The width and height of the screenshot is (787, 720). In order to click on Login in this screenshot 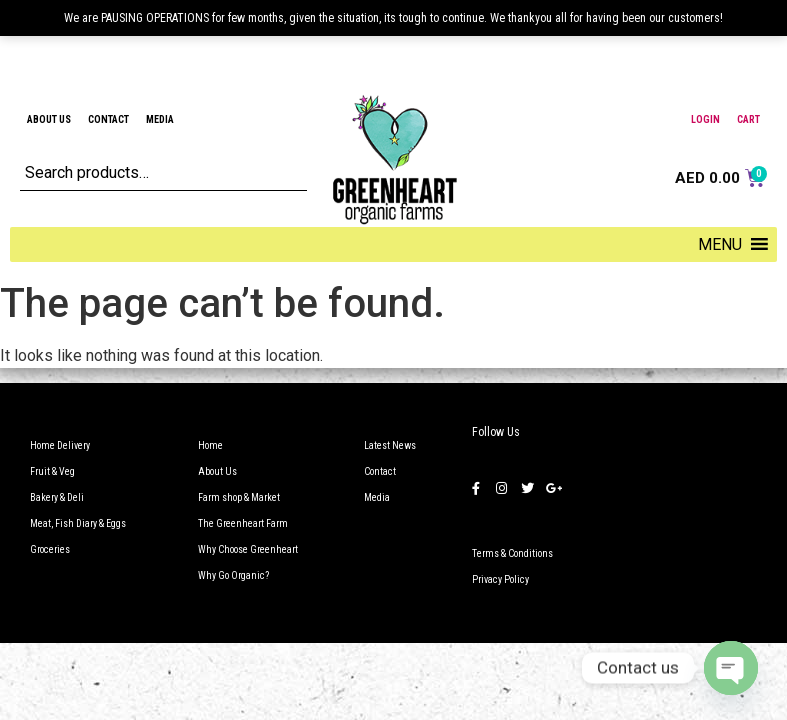, I will do `click(705, 119)`.